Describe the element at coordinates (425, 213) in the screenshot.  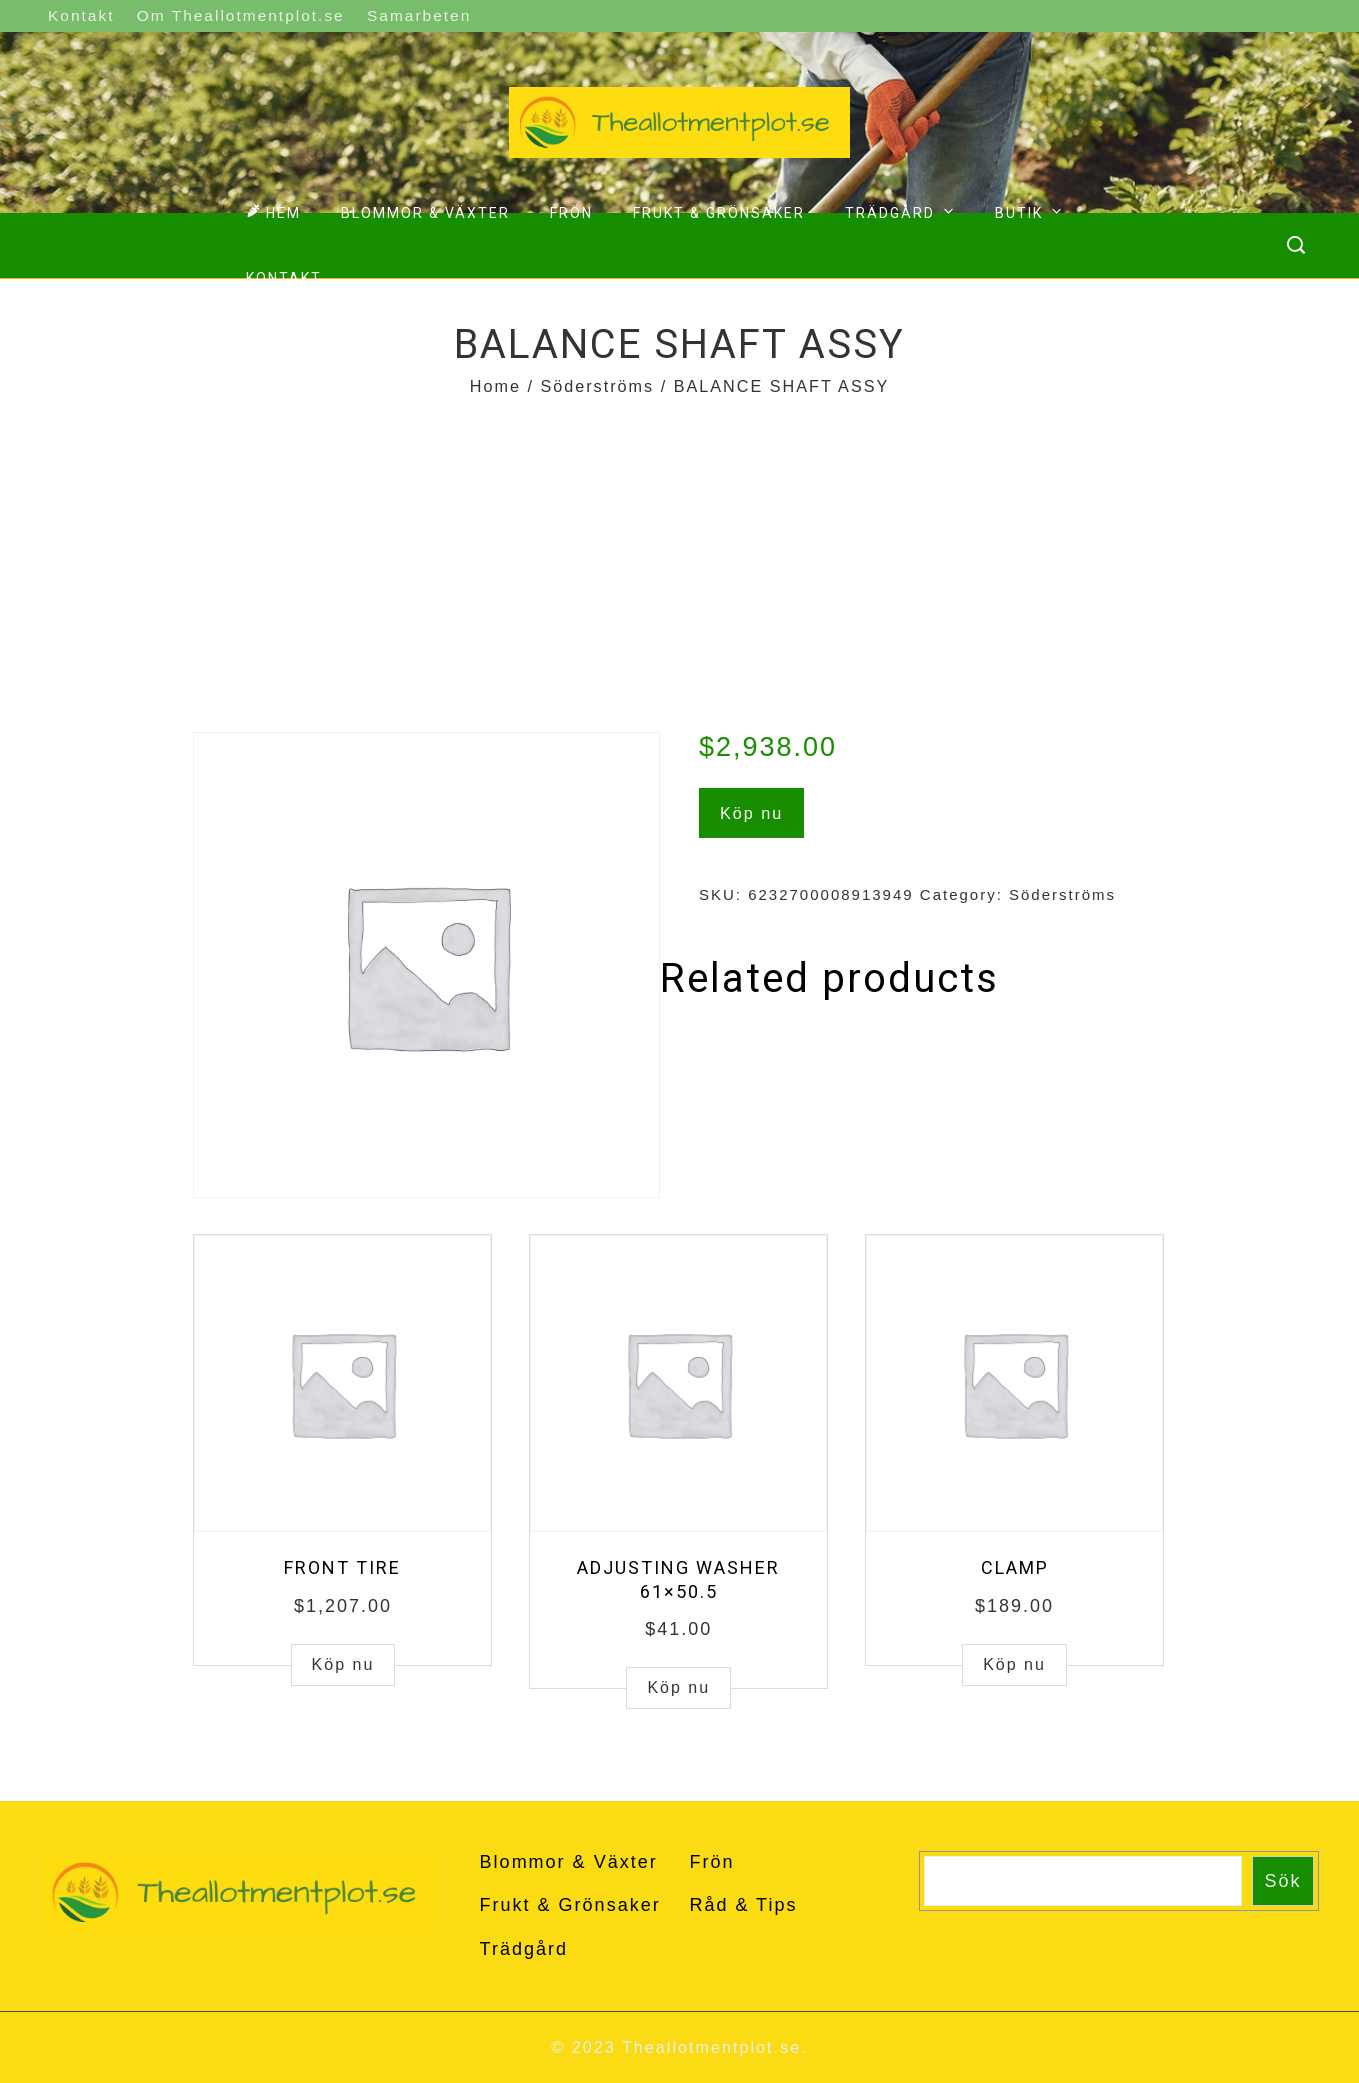
I see `Blommor & Växter` at that location.